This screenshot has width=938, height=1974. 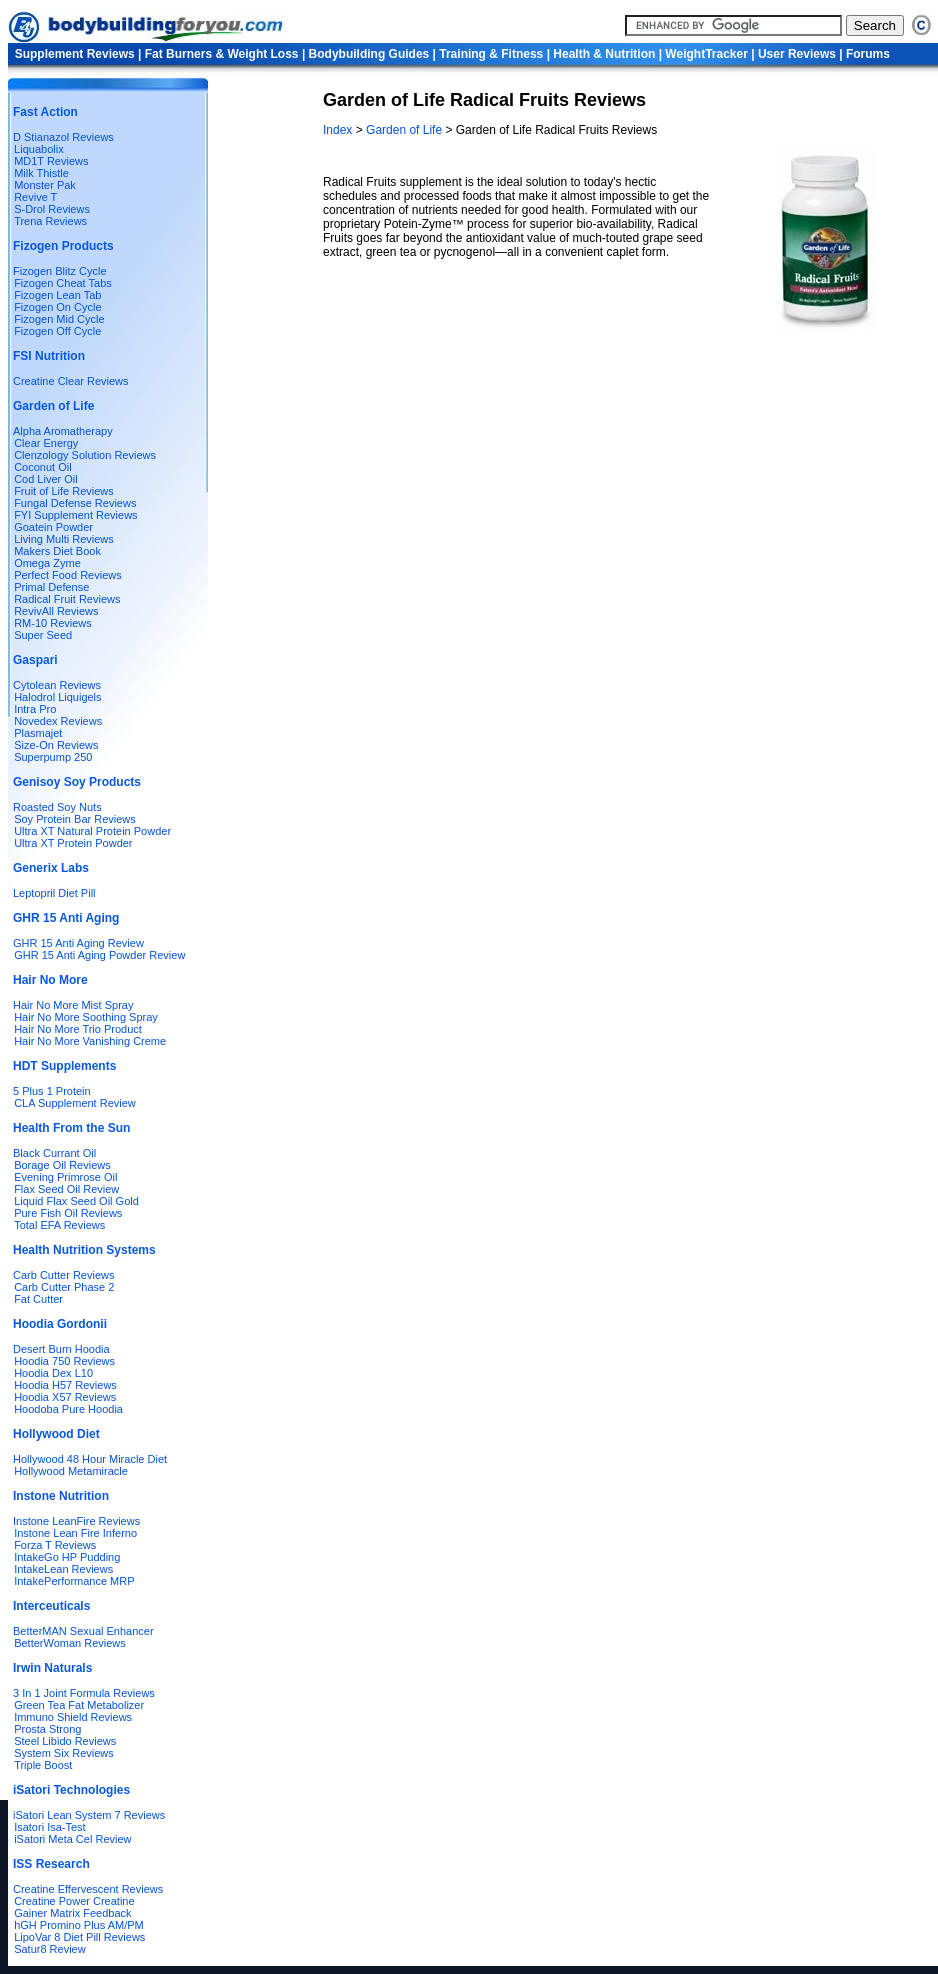 What do you see at coordinates (43, 635) in the screenshot?
I see `Super Seed` at bounding box center [43, 635].